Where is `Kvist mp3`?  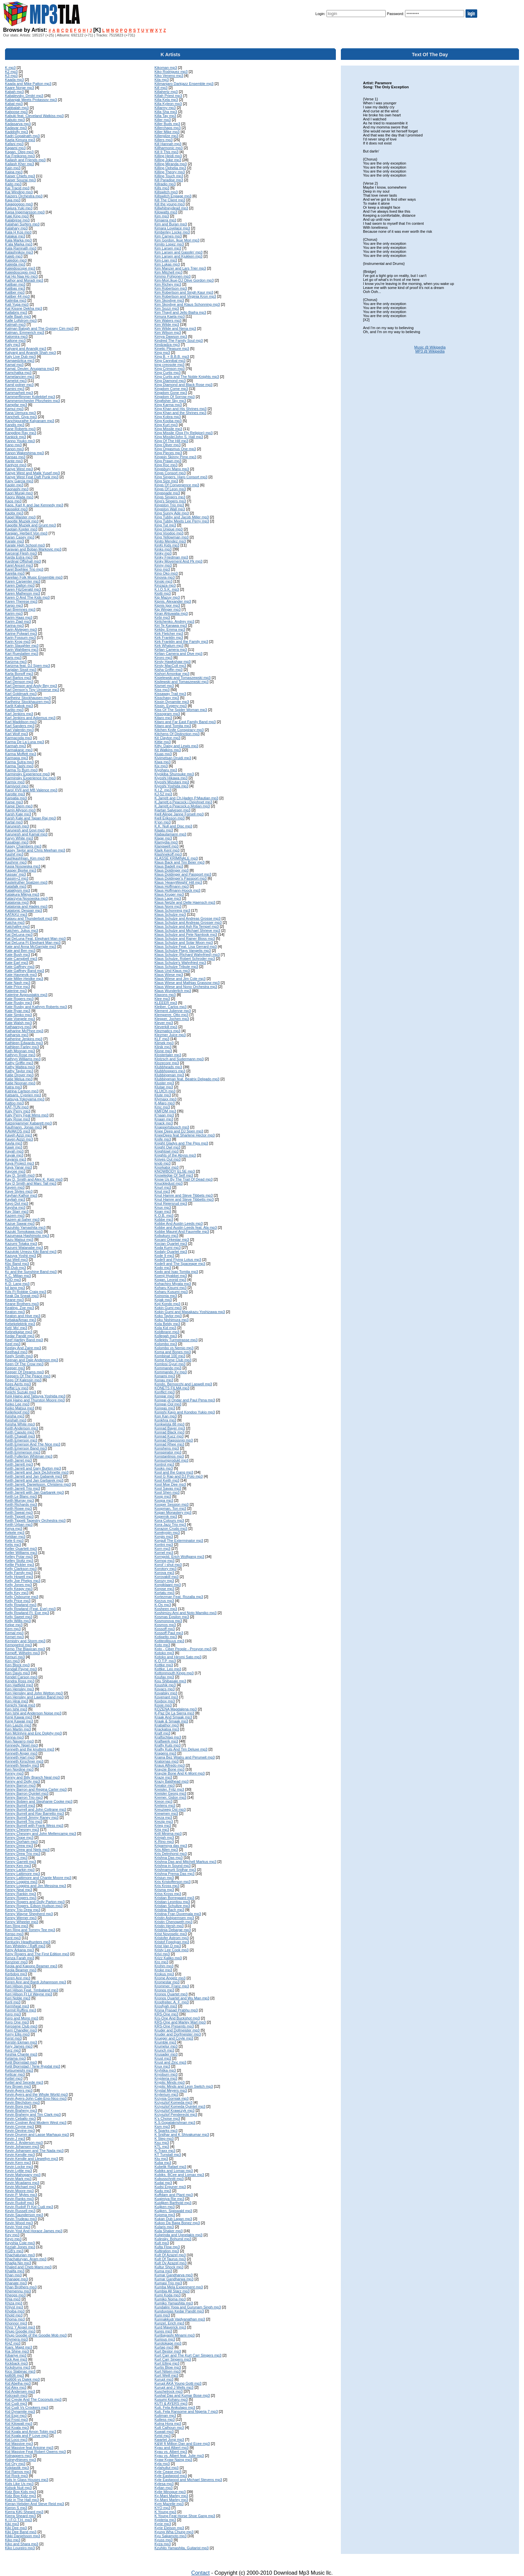 Kvist mp3 is located at coordinates (162, 2436).